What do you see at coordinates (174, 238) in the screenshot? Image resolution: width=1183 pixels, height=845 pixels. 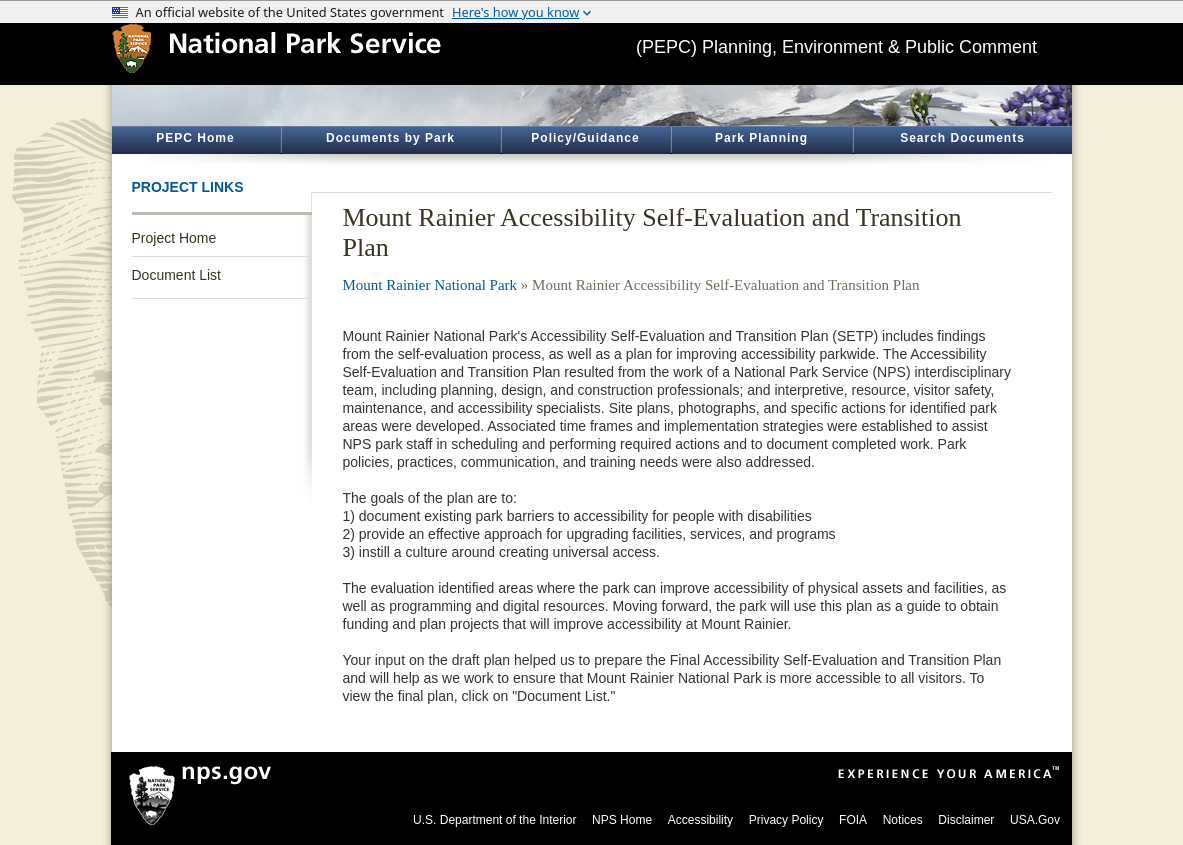 I see `Project Home` at bounding box center [174, 238].